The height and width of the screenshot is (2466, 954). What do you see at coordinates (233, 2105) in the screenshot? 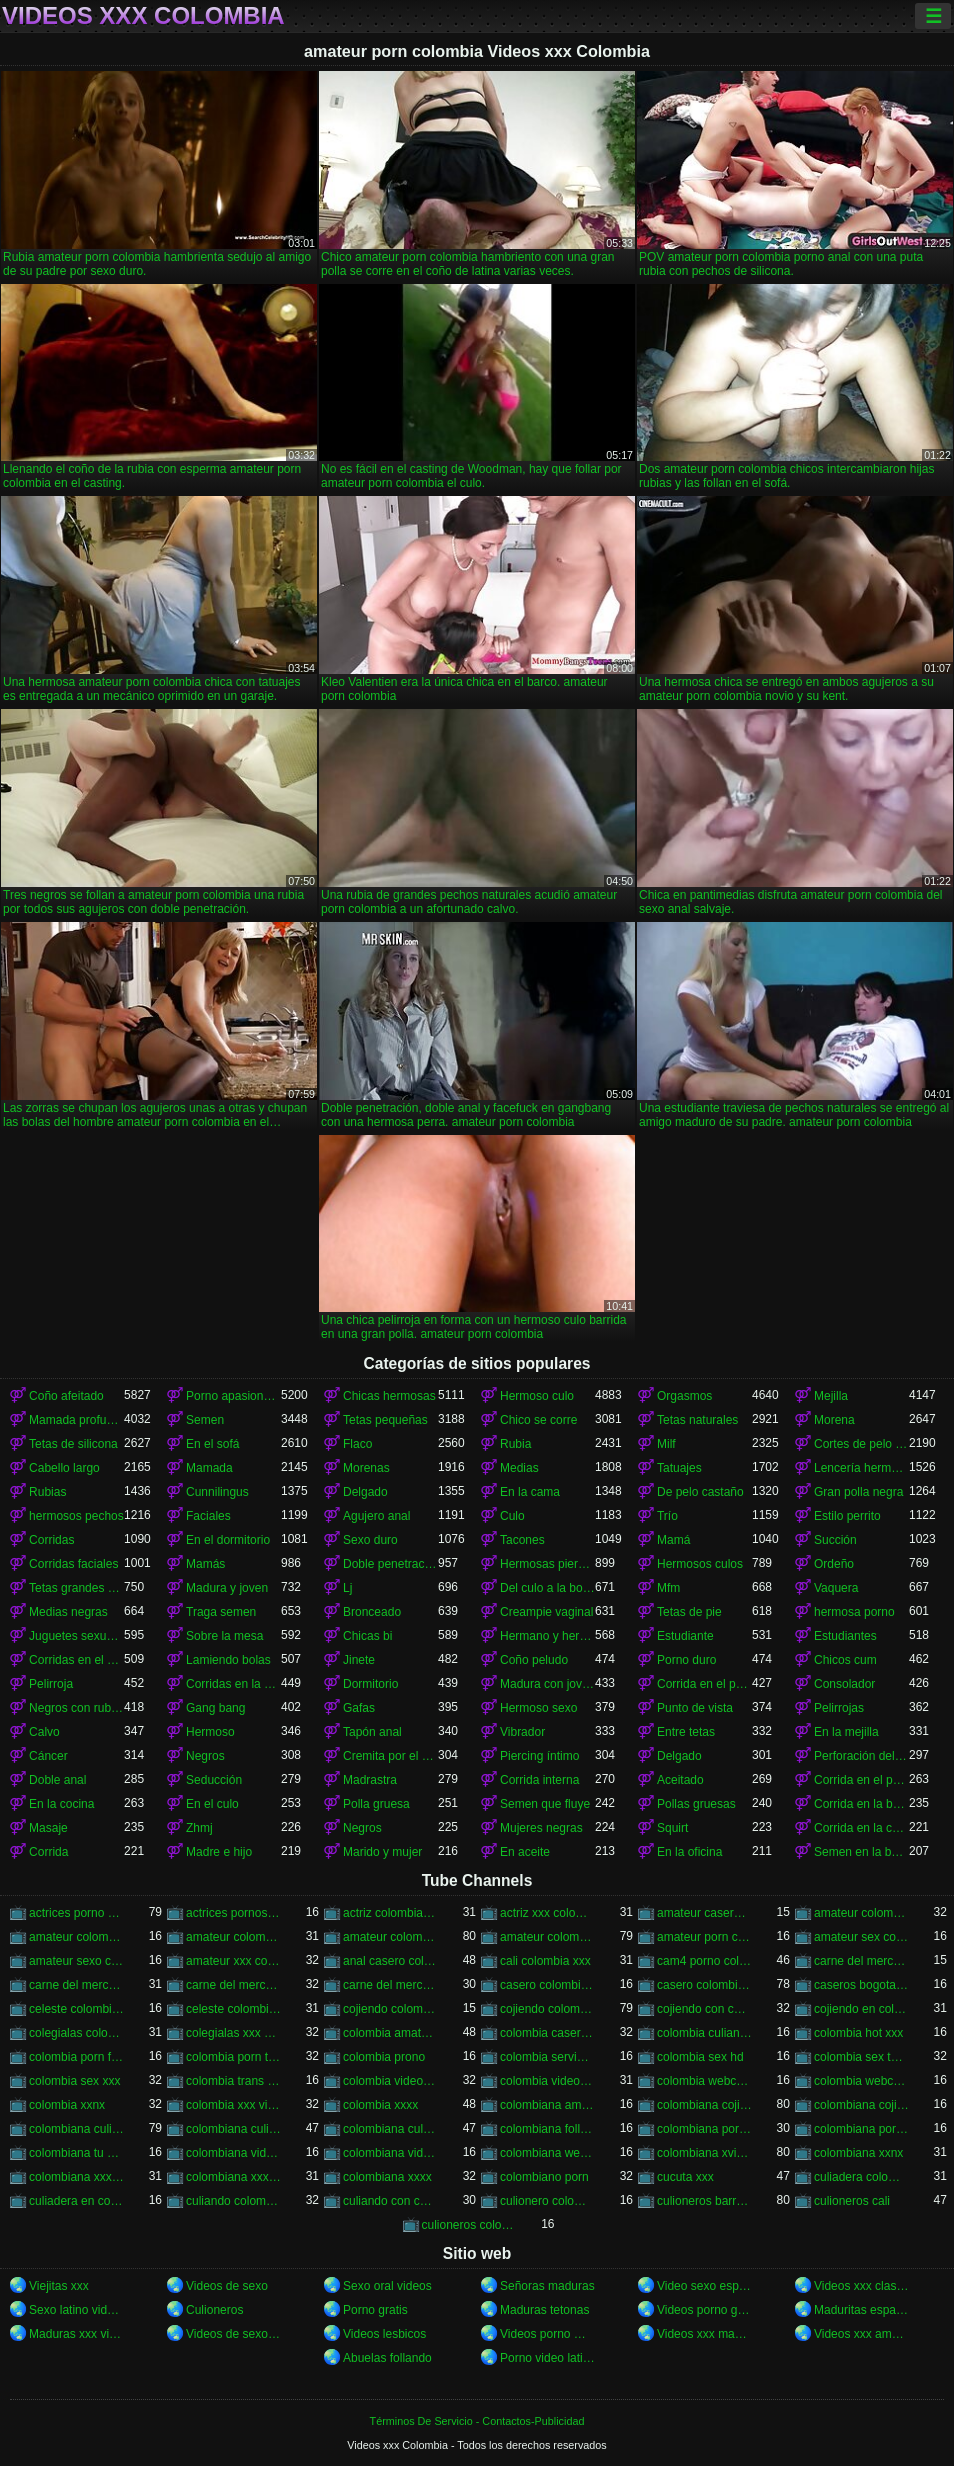
I see `colombia xxx videos` at bounding box center [233, 2105].